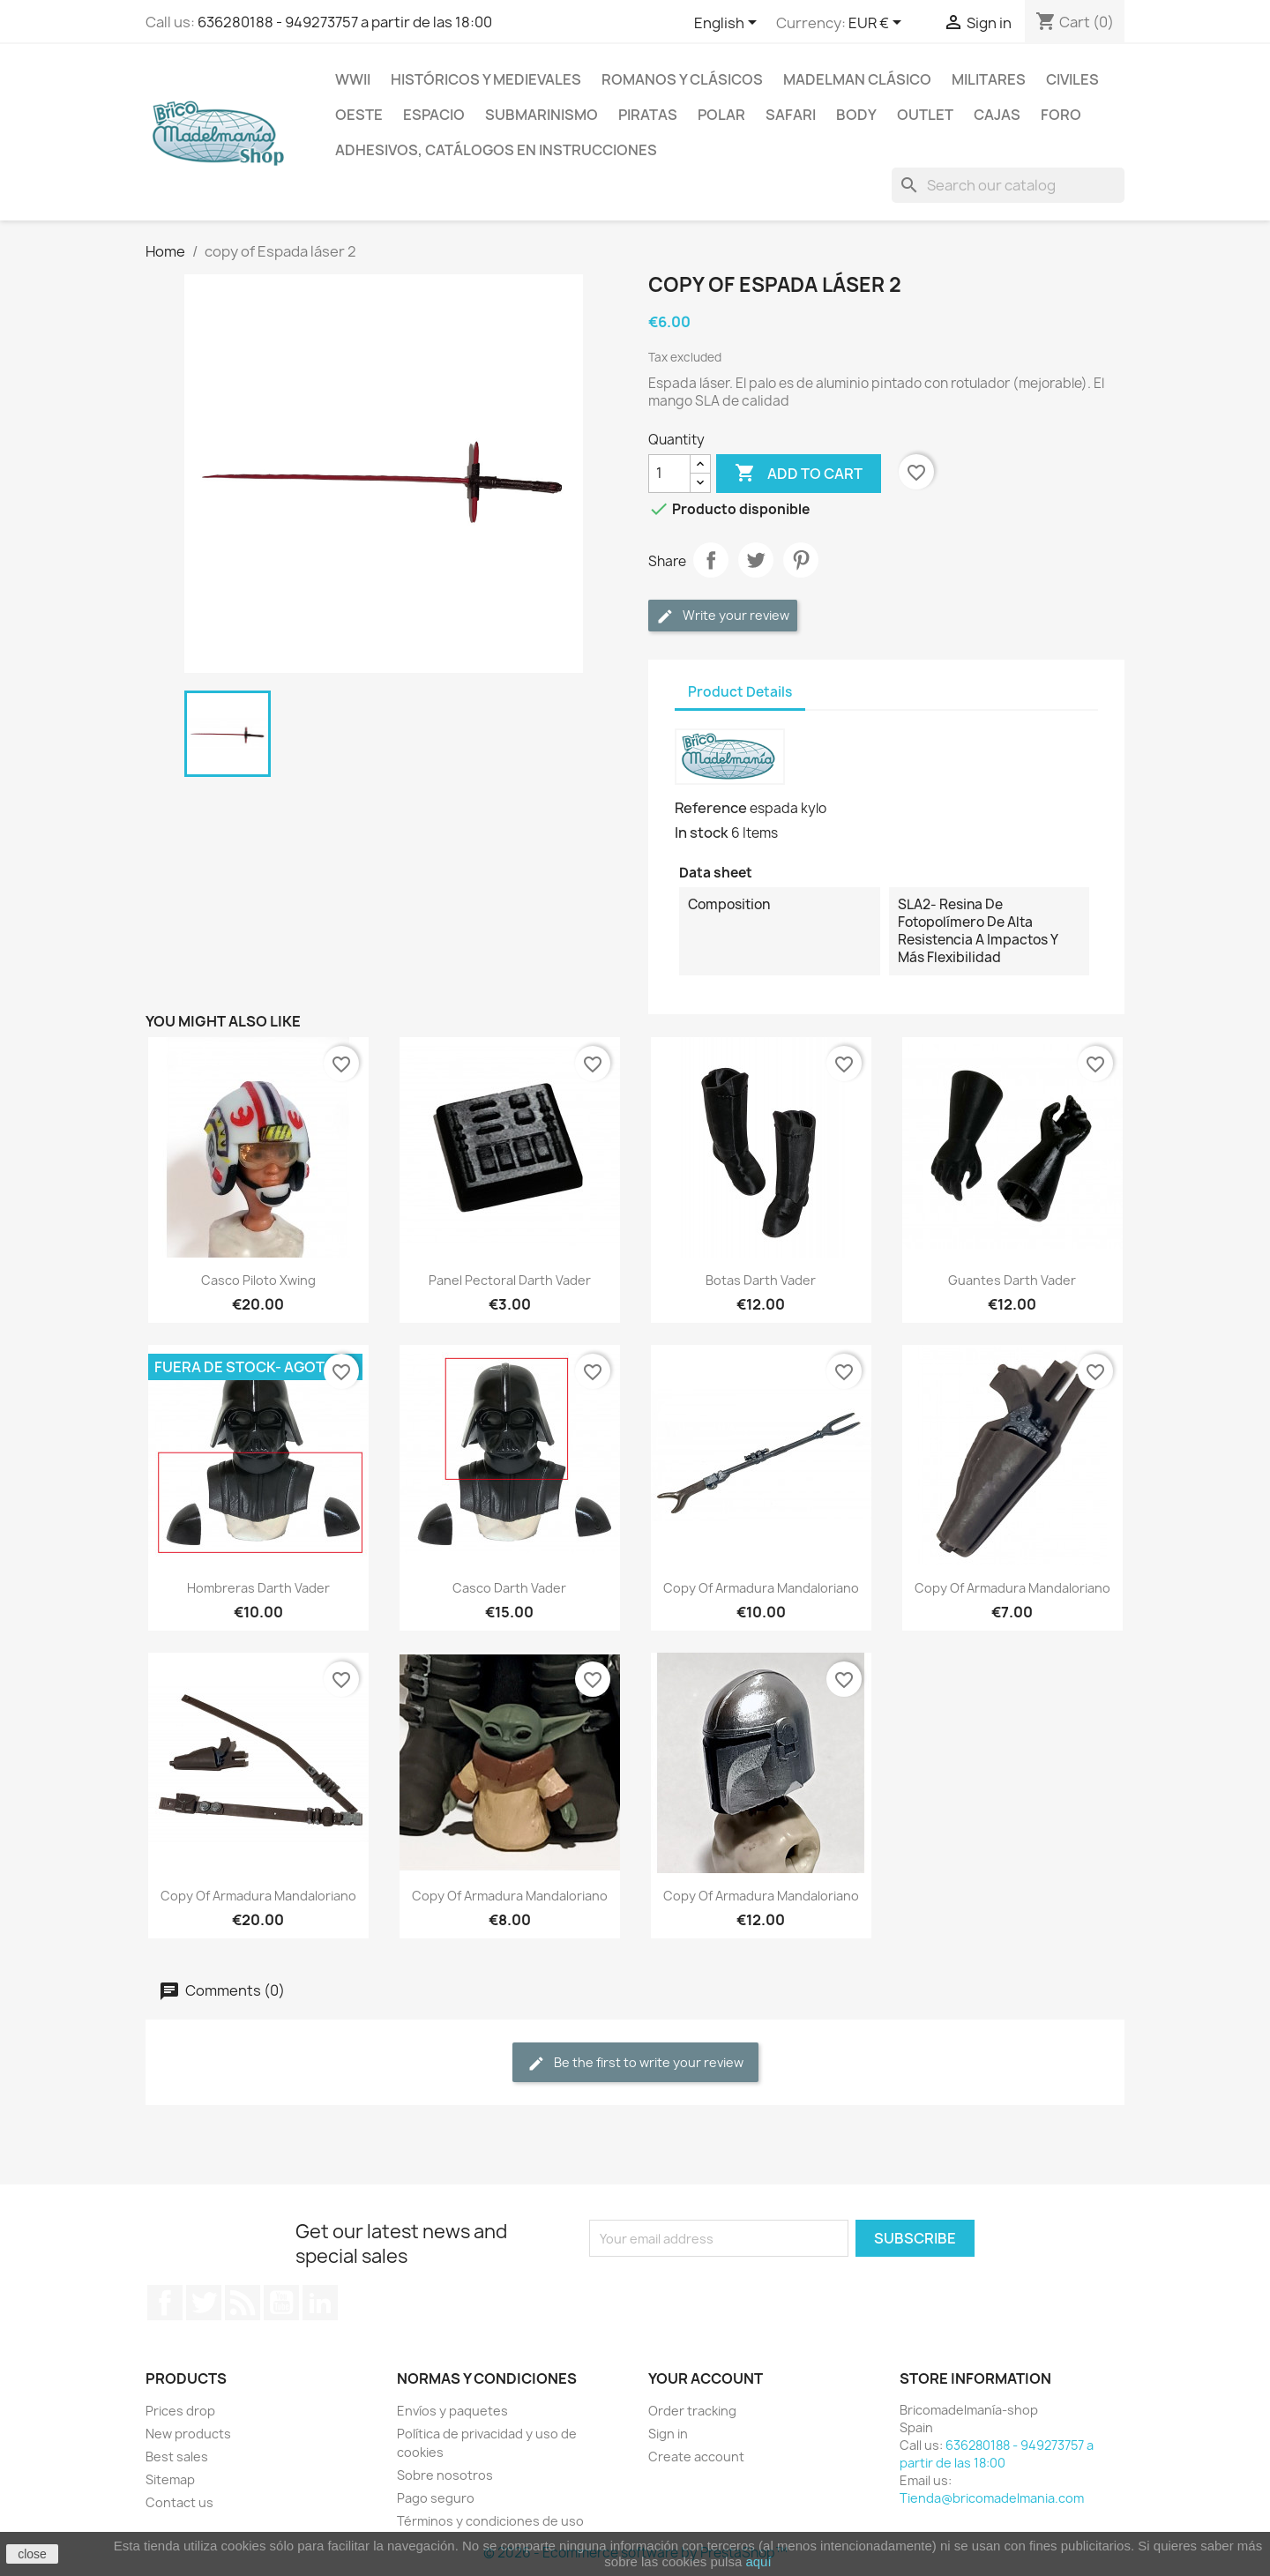 The width and height of the screenshot is (1270, 2576). I want to click on [Search], so click(1008, 185).